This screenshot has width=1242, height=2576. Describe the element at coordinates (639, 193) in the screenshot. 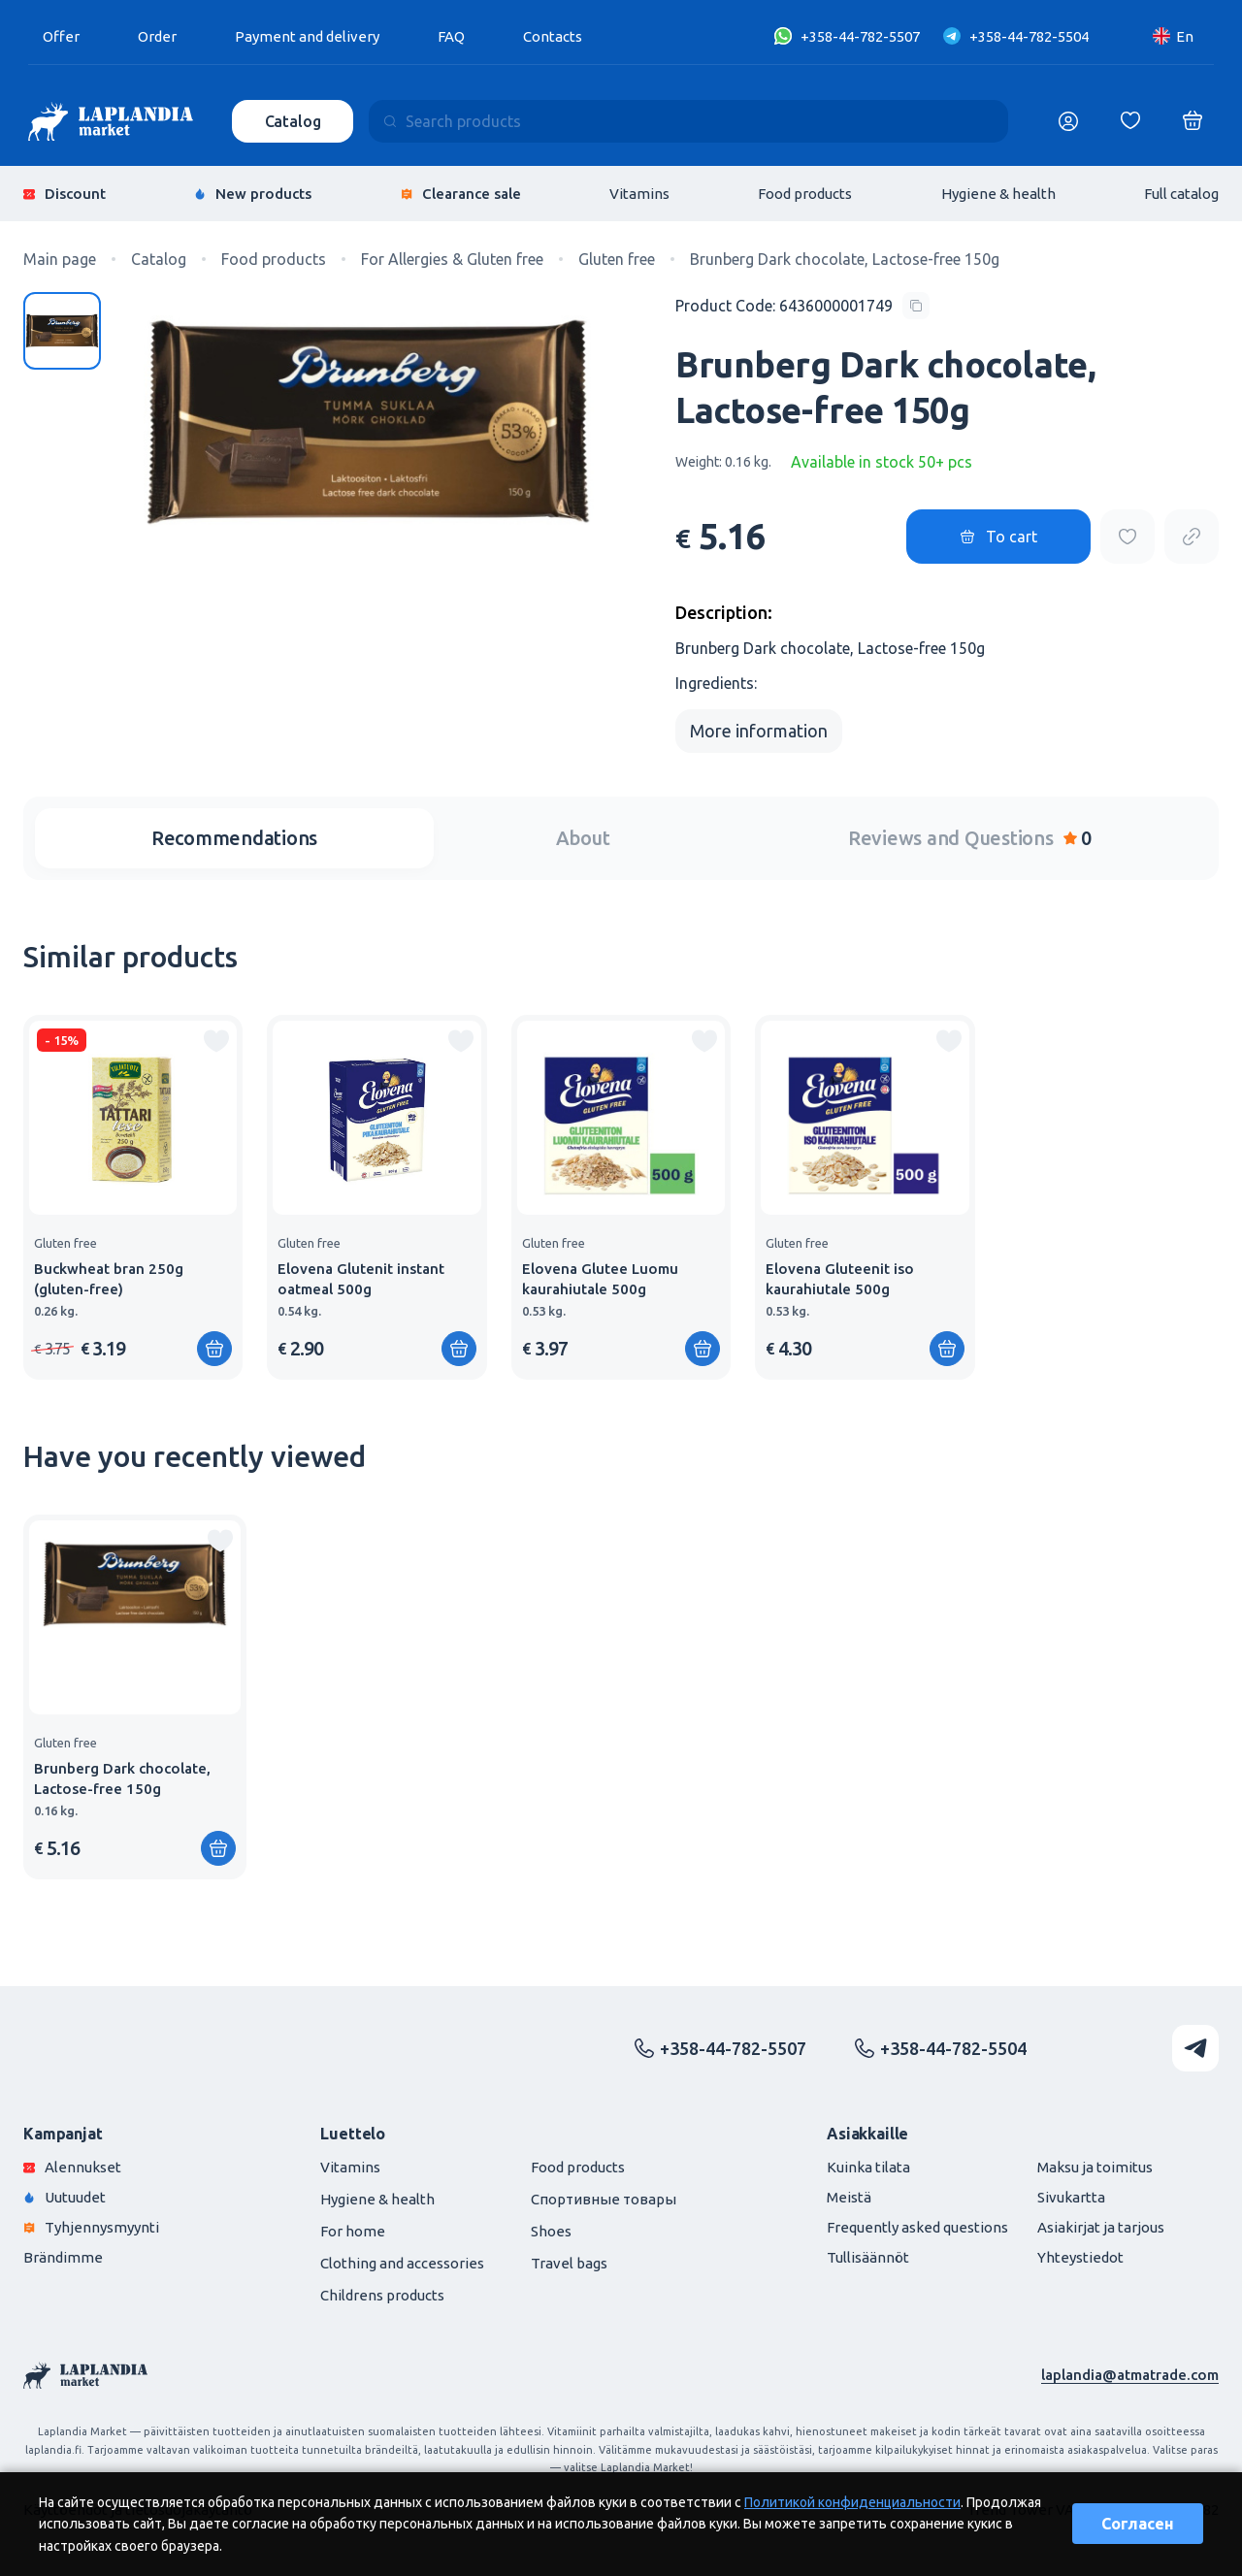

I see `Vitamins` at that location.